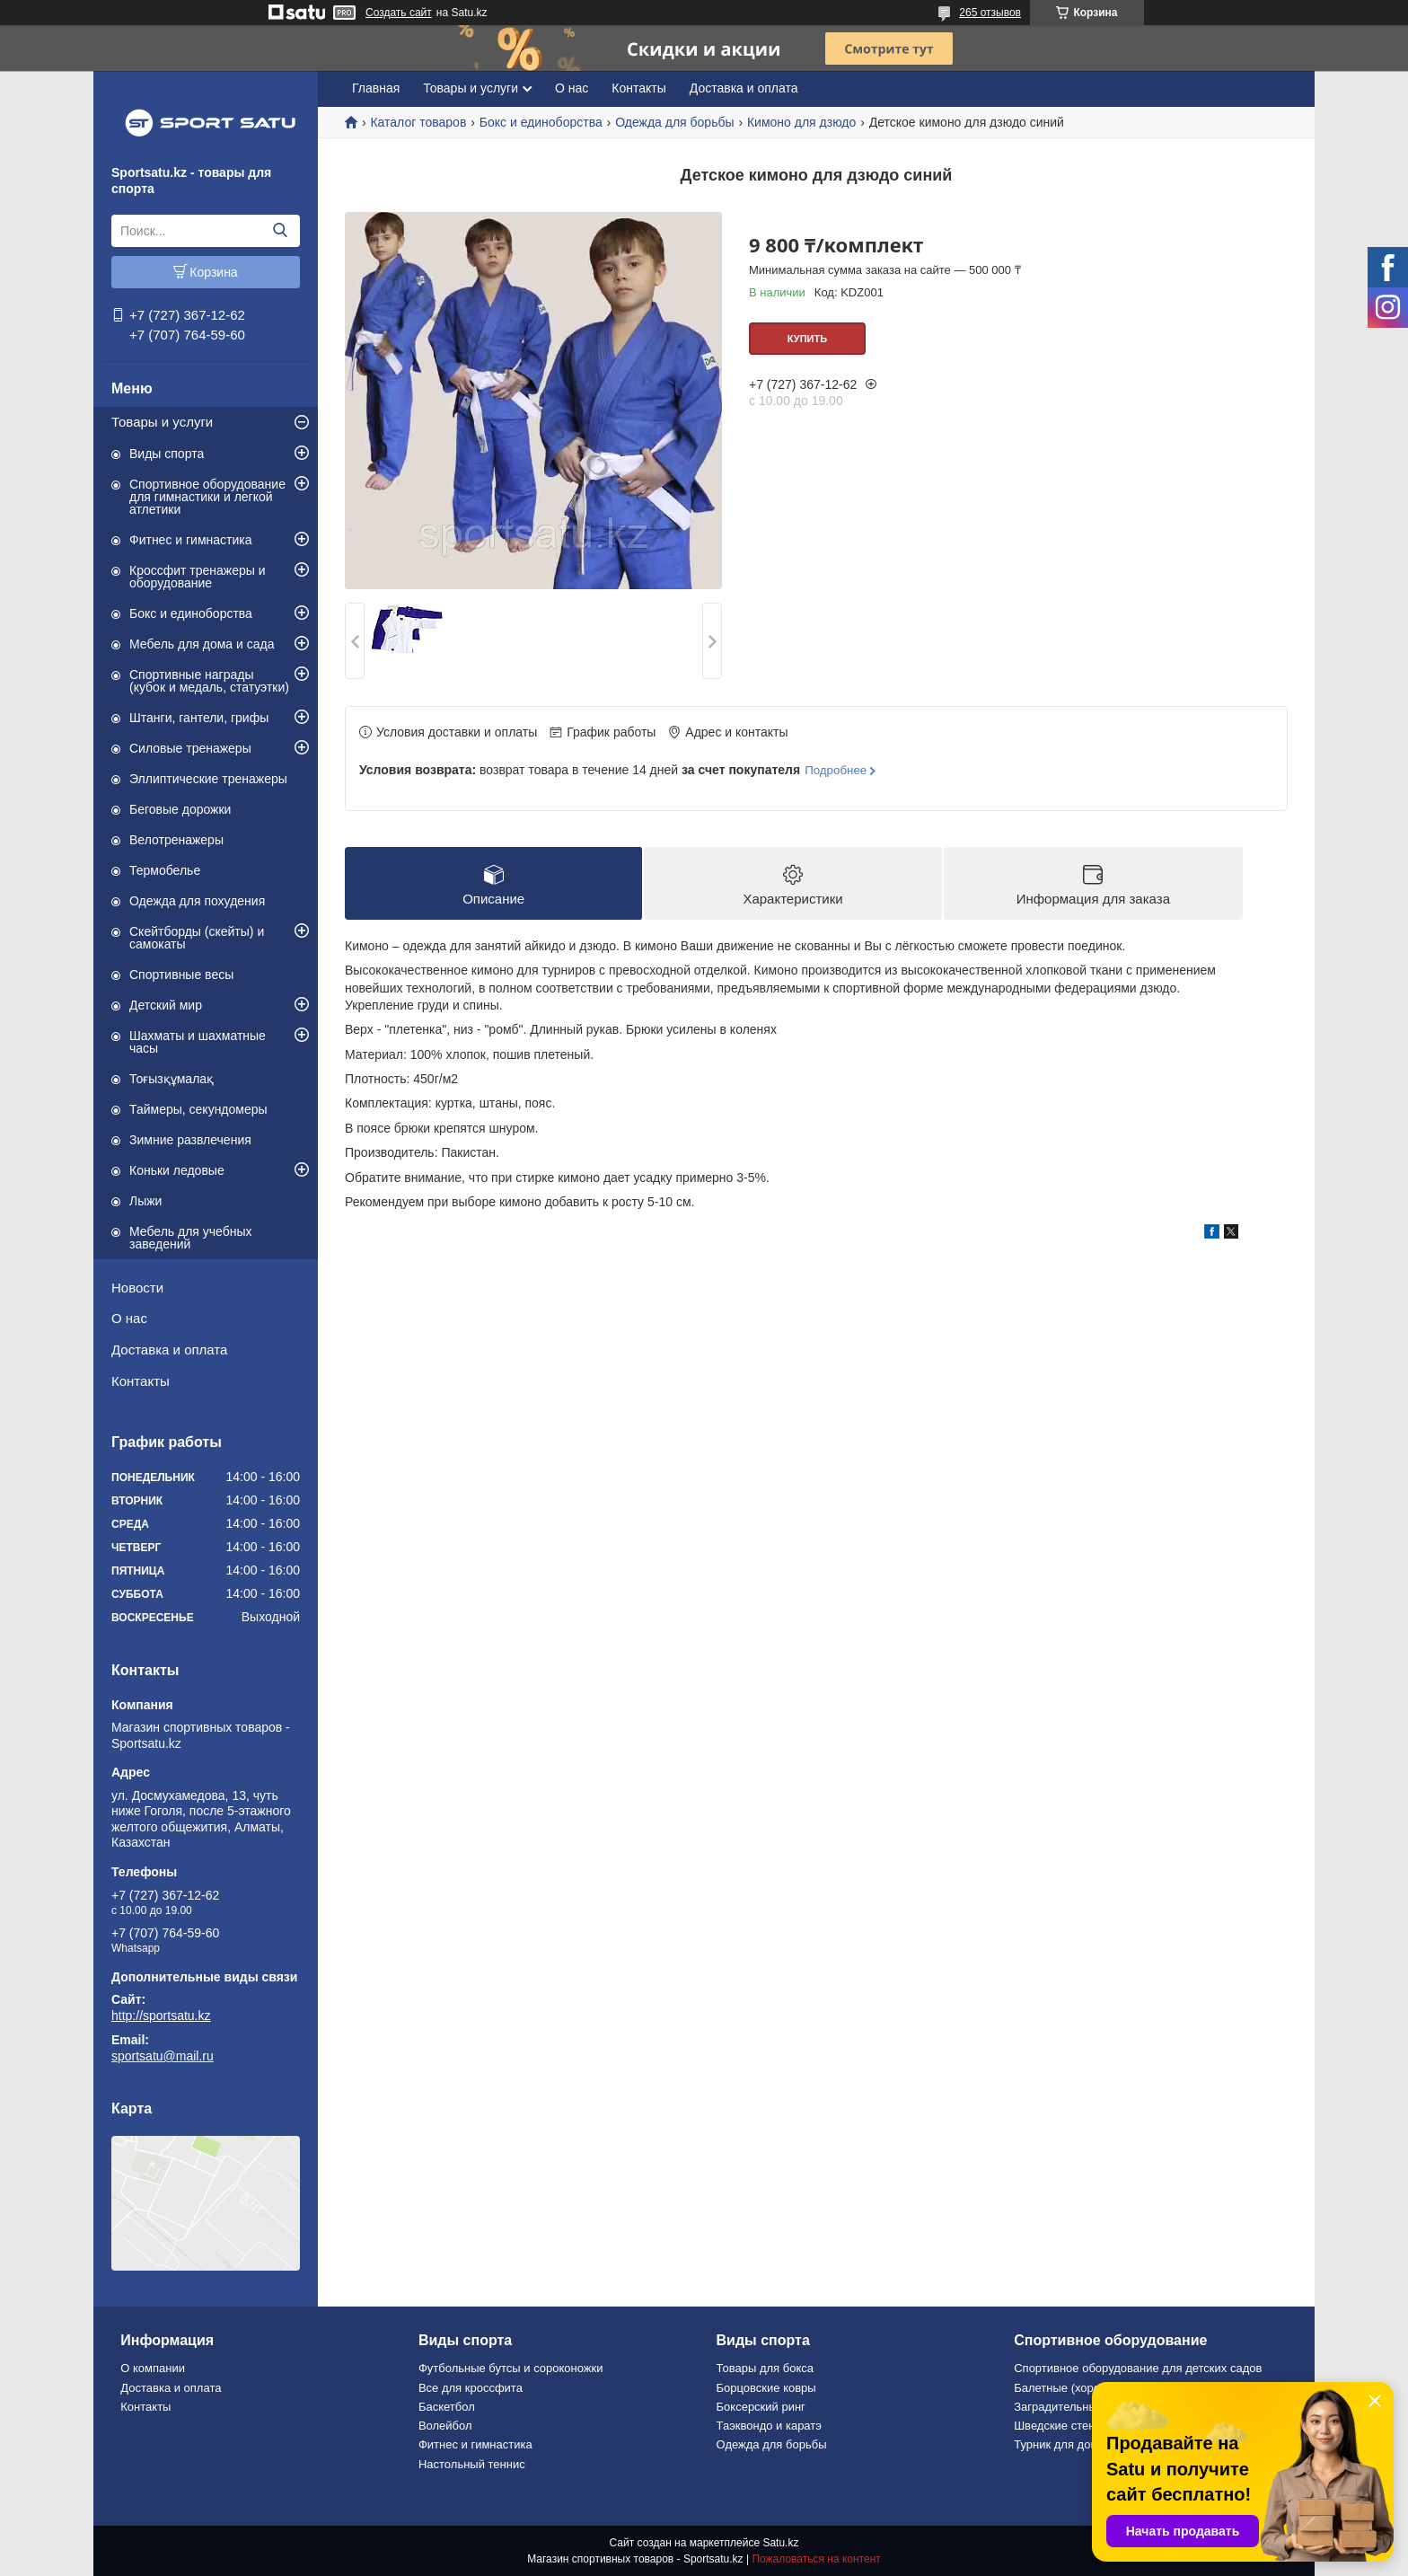 This screenshot has height=2576, width=1408. I want to click on Турник для дома и офиса, so click(1083, 2444).